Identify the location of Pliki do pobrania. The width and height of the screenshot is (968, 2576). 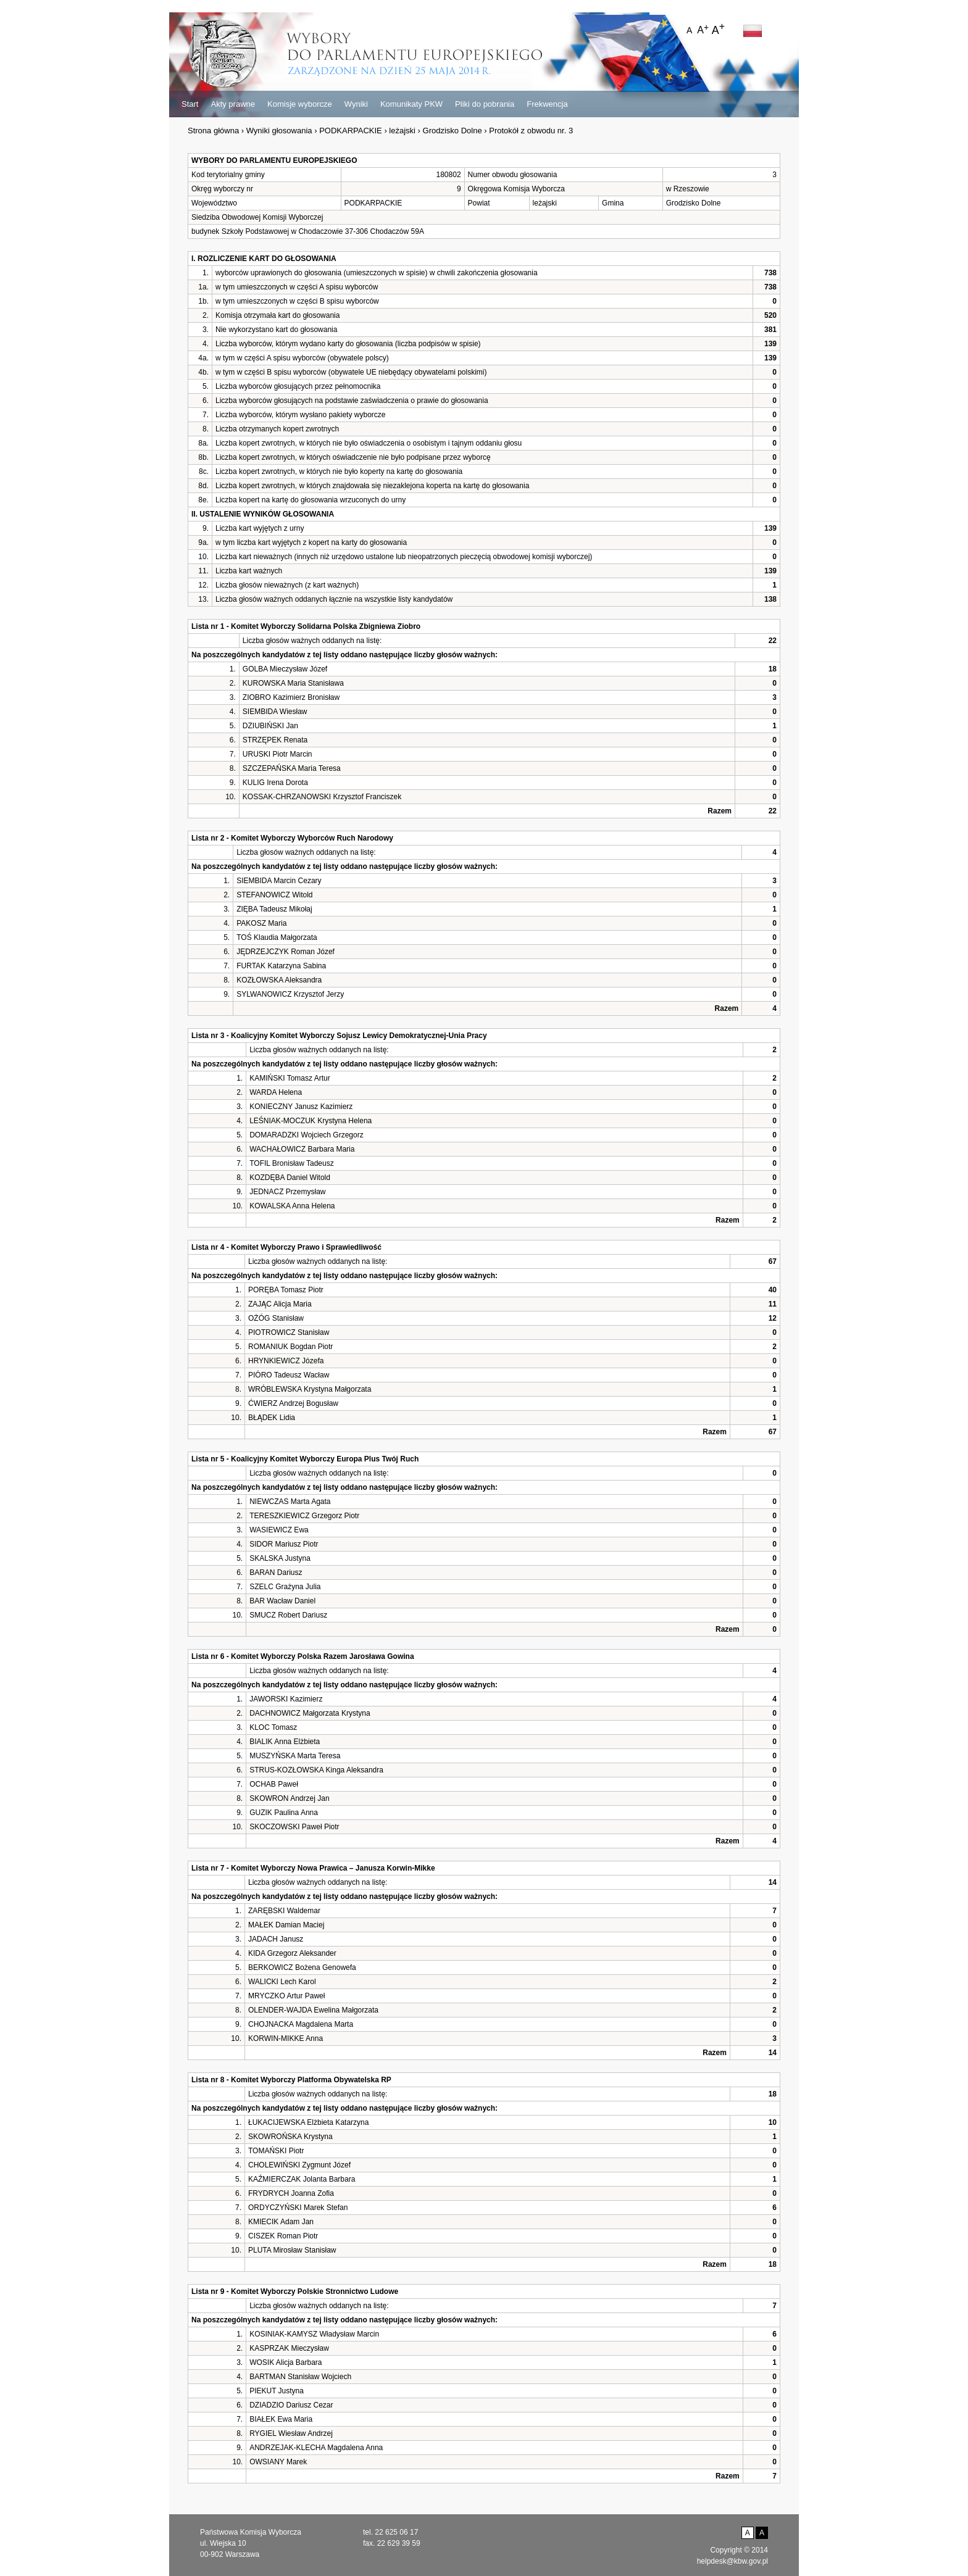
(484, 104).